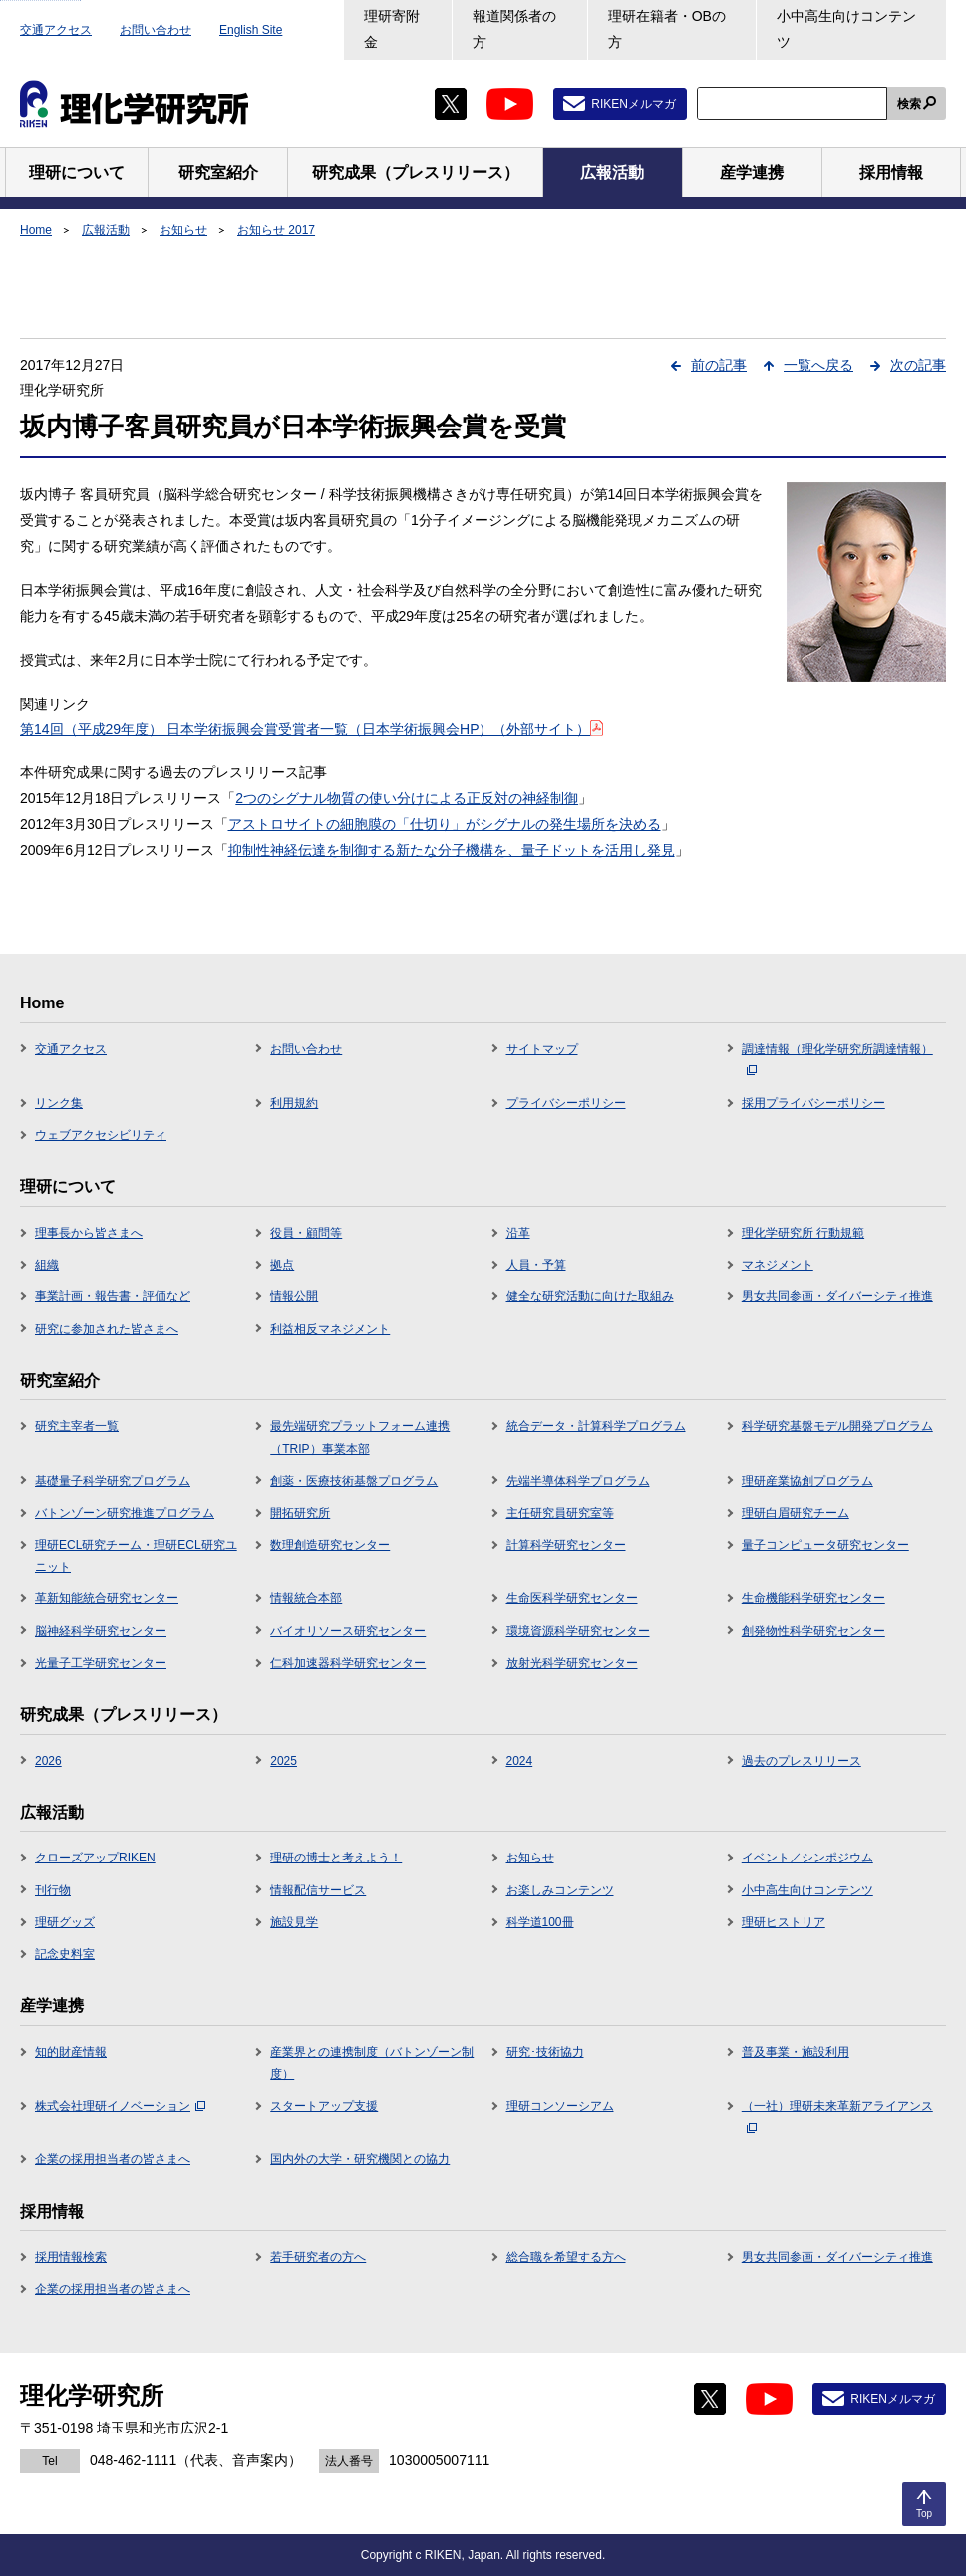  What do you see at coordinates (294, 1922) in the screenshot?
I see `施設見学` at bounding box center [294, 1922].